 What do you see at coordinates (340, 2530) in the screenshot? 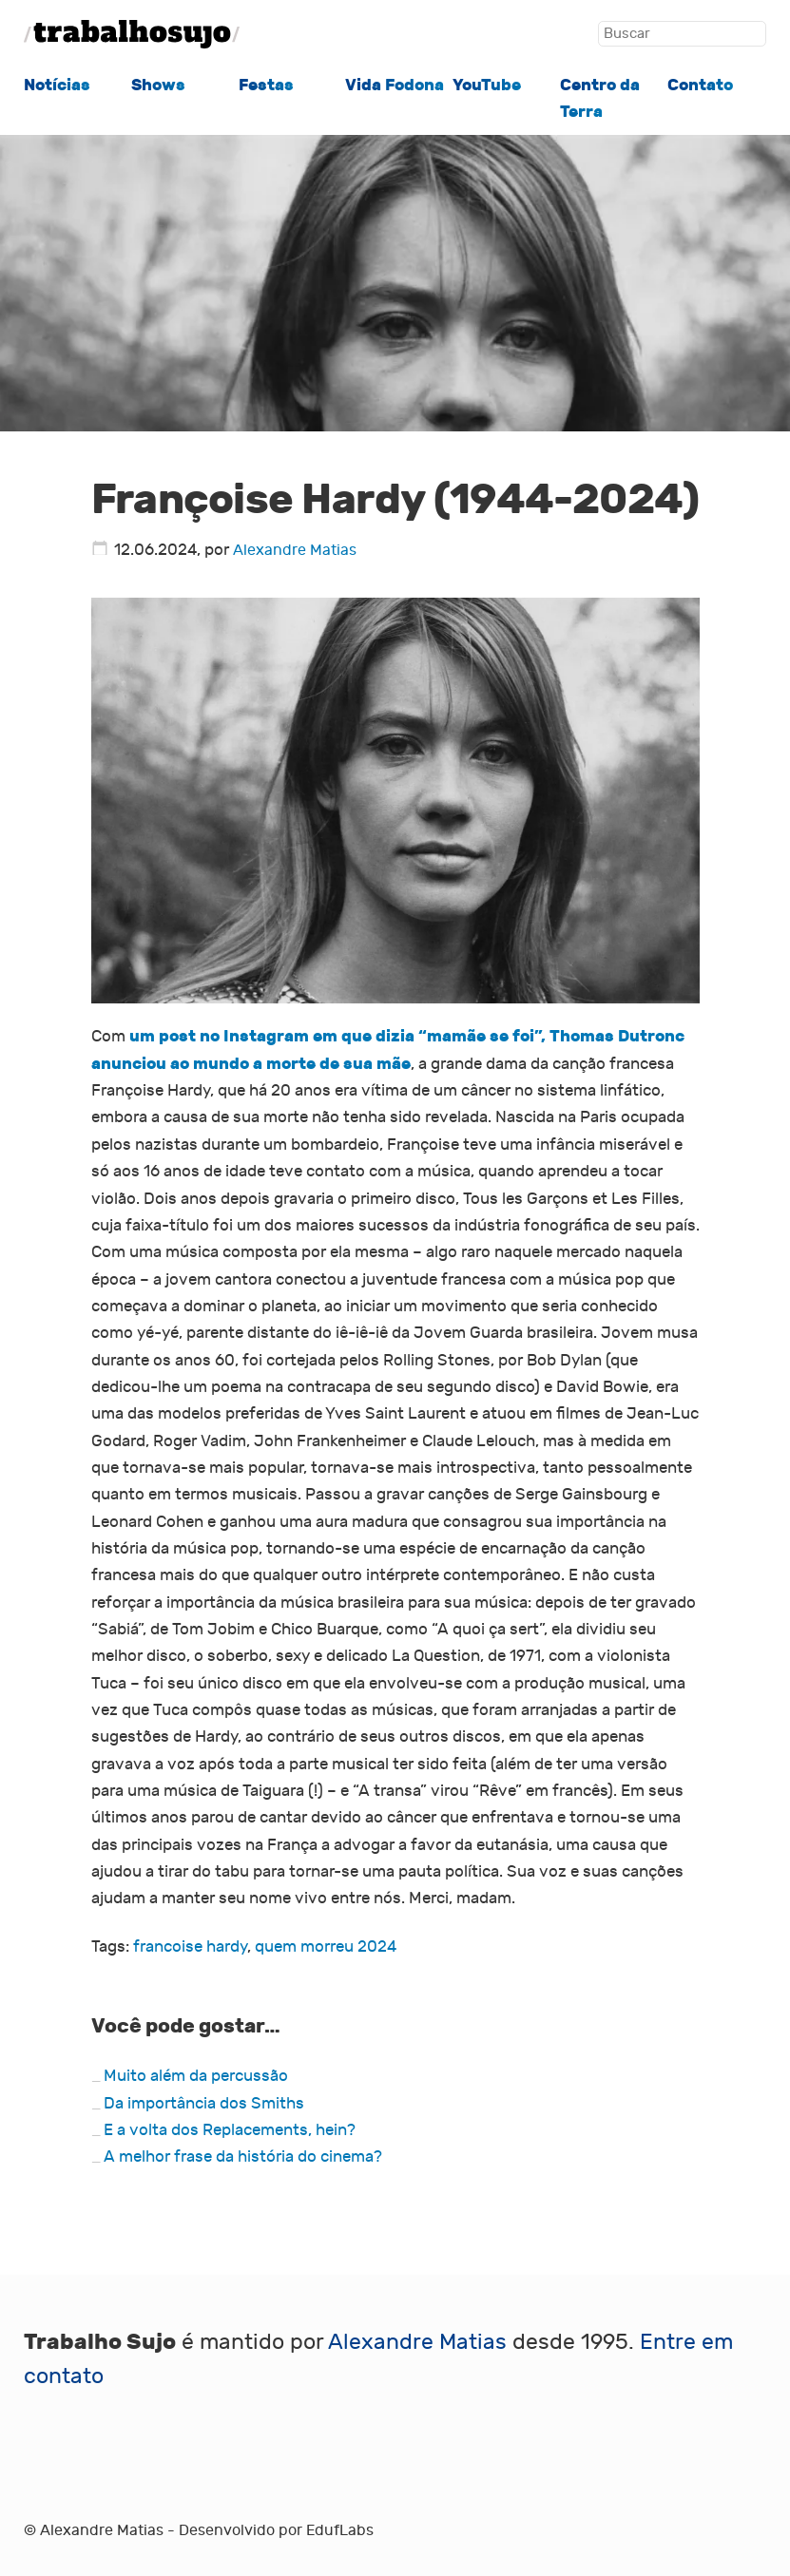
I see `EdufLabs` at bounding box center [340, 2530].